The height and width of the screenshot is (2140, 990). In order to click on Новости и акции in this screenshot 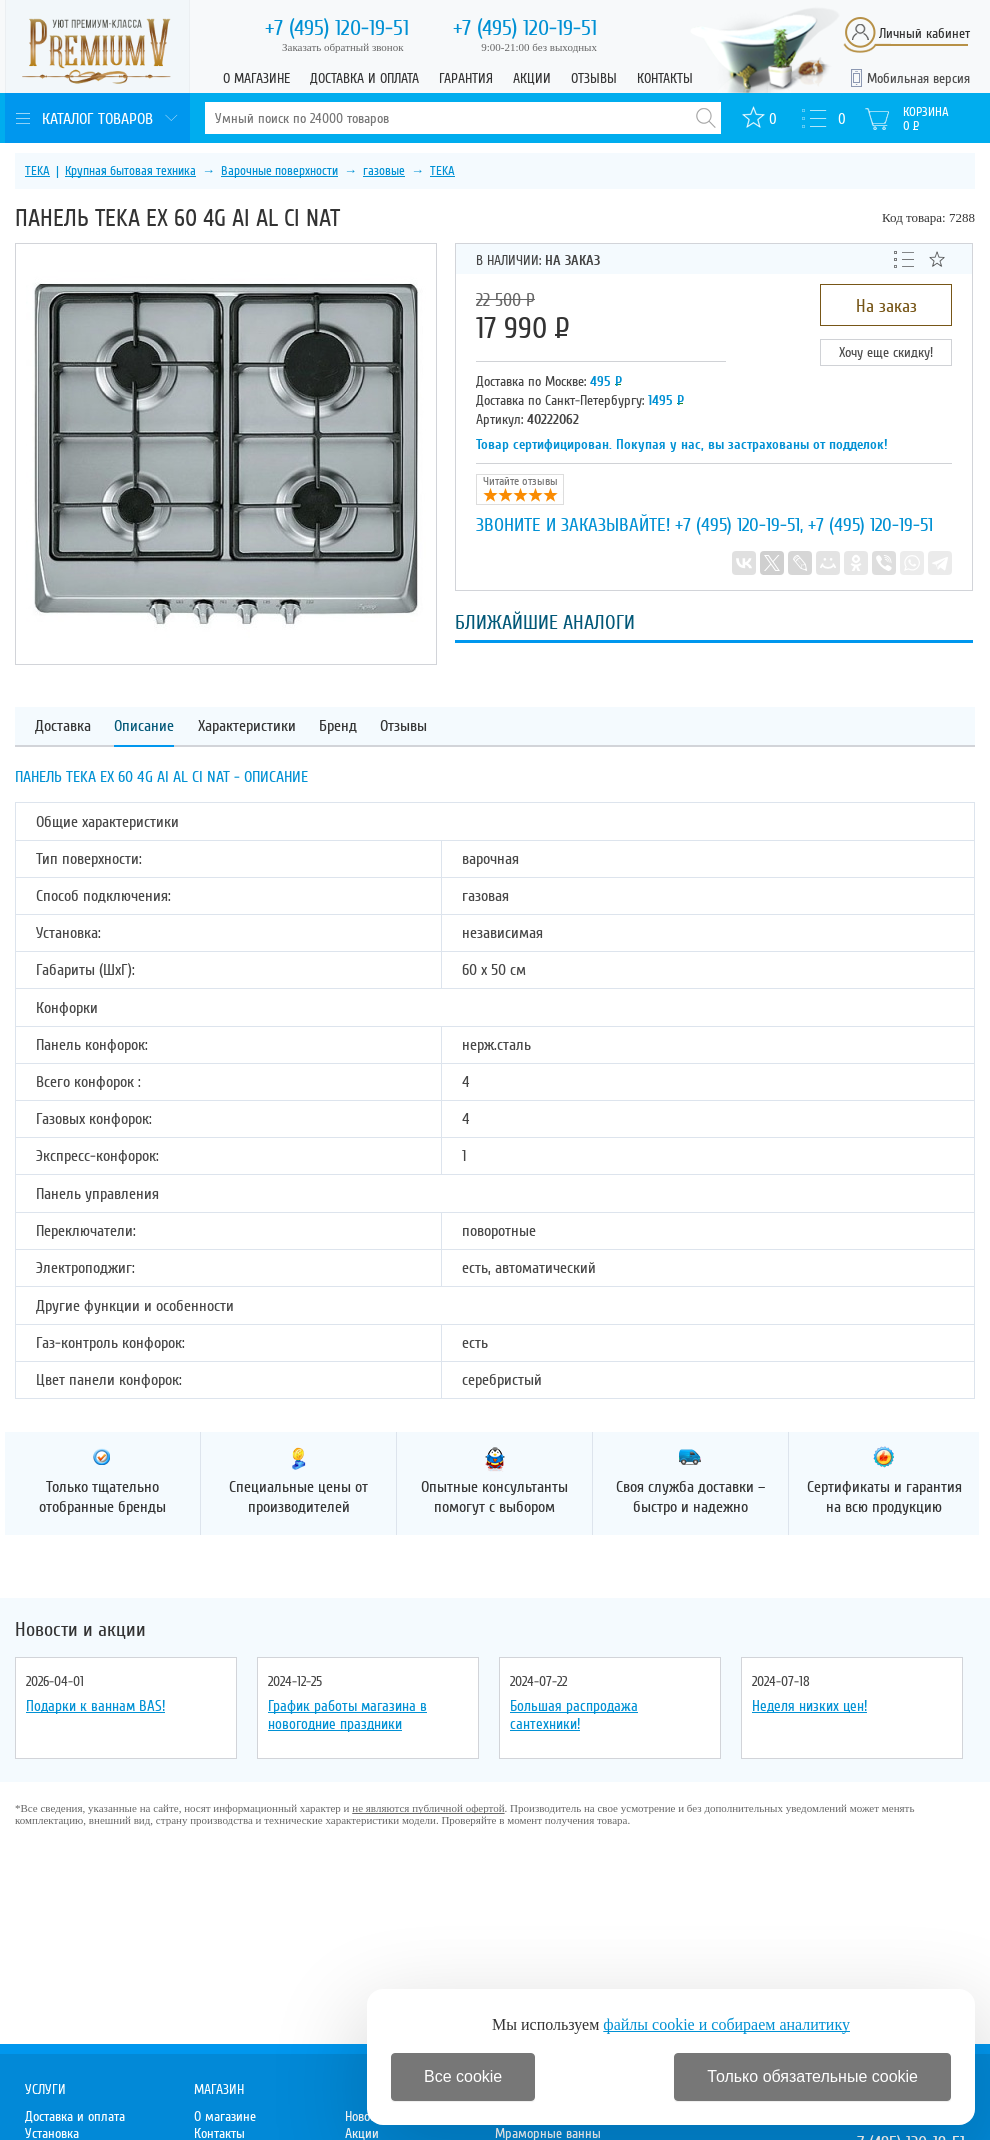, I will do `click(80, 1630)`.